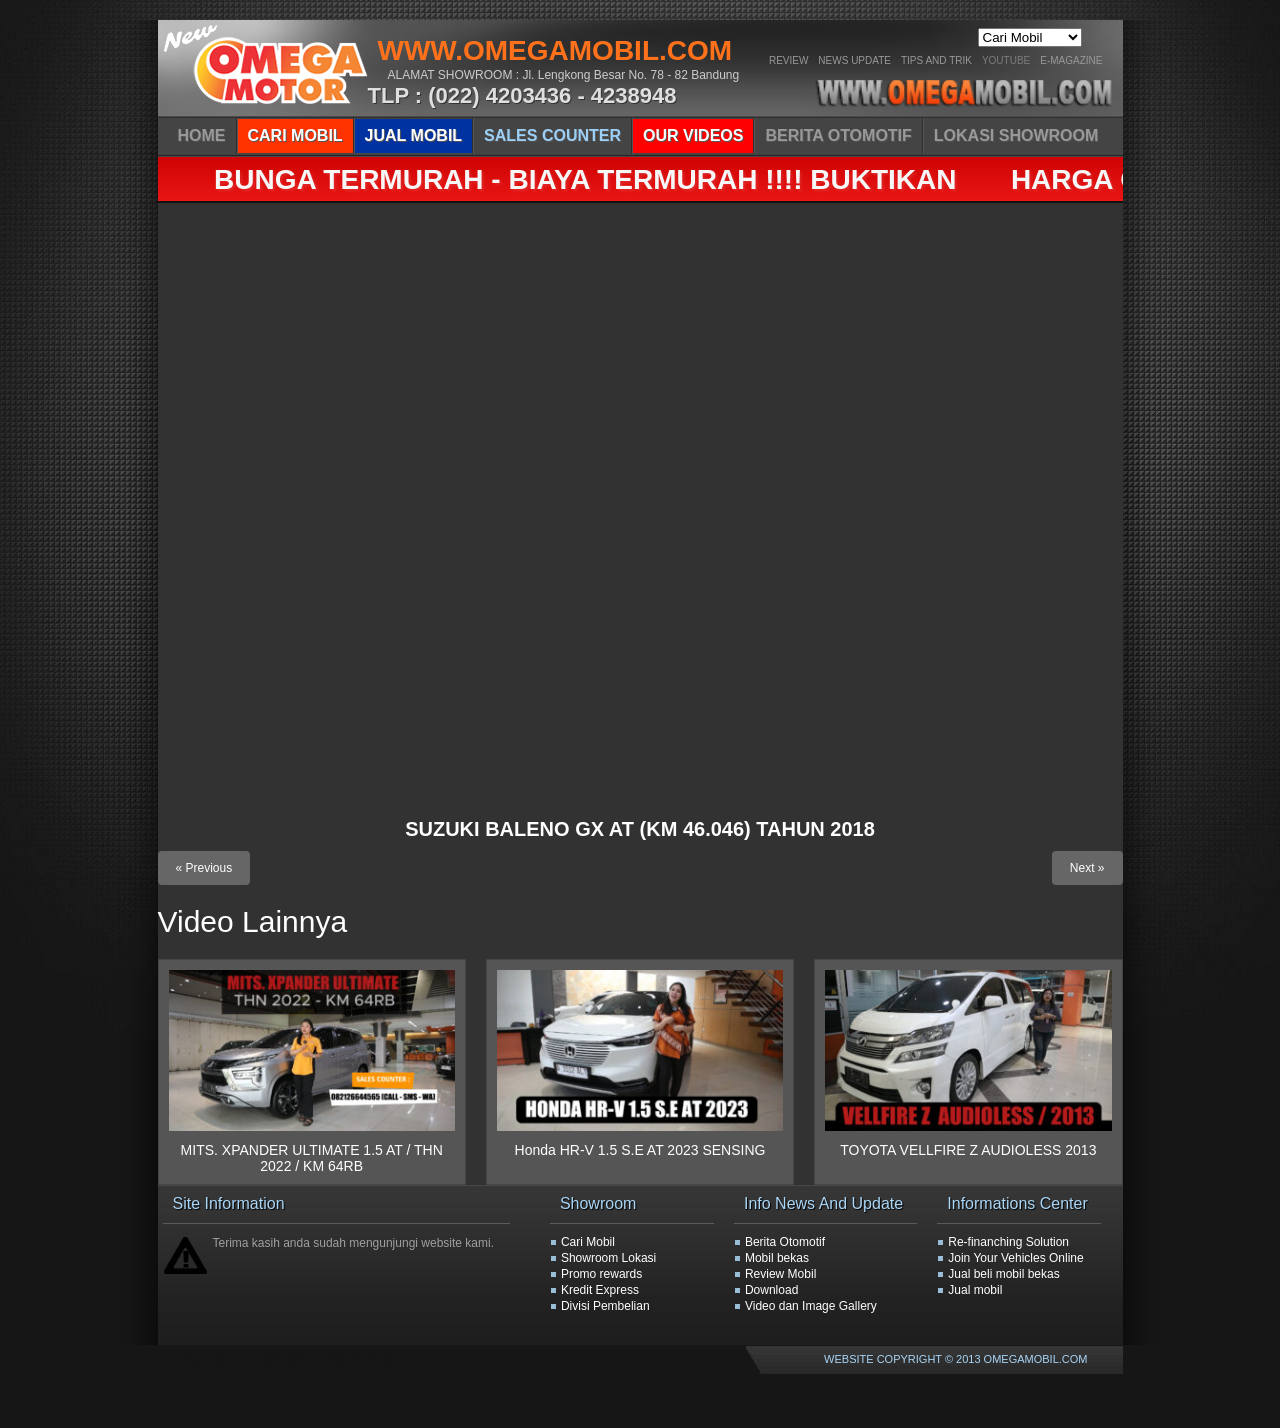 This screenshot has height=1428, width=1280. Describe the element at coordinates (780, 1274) in the screenshot. I see `Review Mobil` at that location.